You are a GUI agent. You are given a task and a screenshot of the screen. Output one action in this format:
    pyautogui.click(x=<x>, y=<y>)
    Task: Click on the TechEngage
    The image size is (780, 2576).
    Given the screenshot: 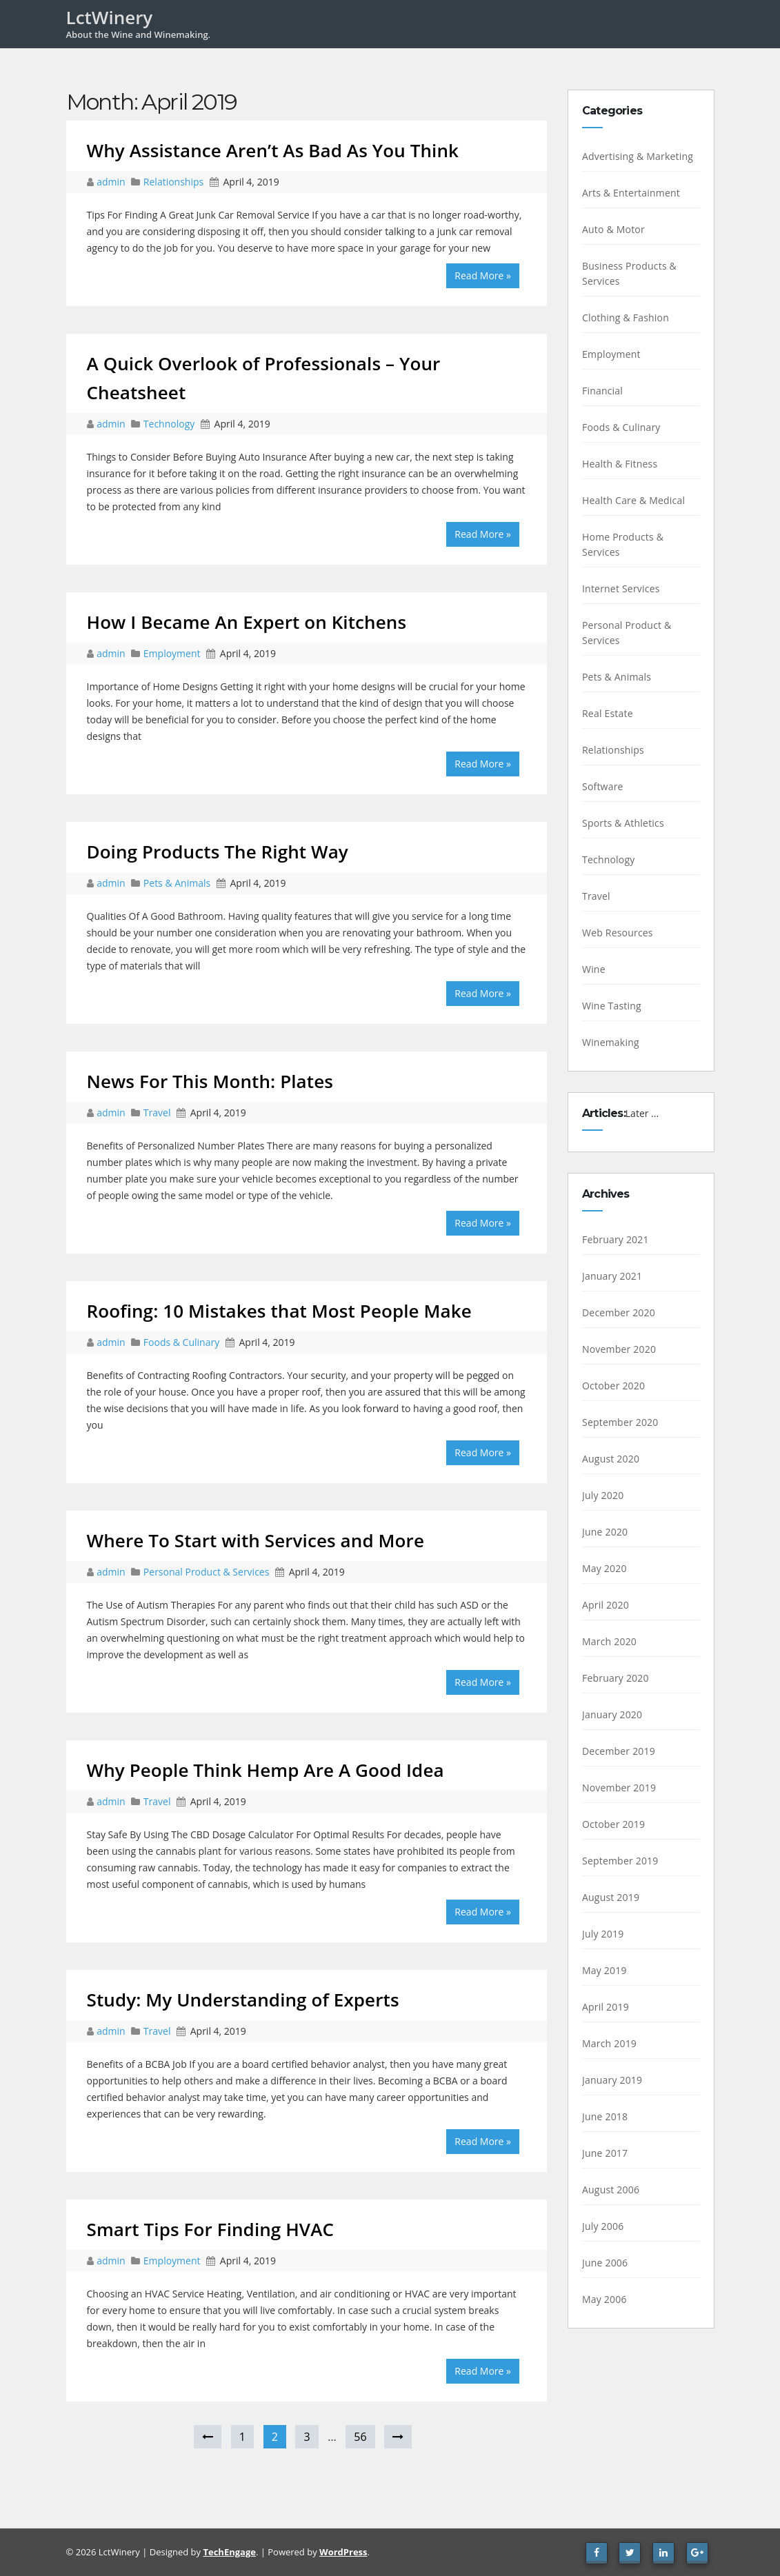 What is the action you would take?
    pyautogui.click(x=229, y=2552)
    